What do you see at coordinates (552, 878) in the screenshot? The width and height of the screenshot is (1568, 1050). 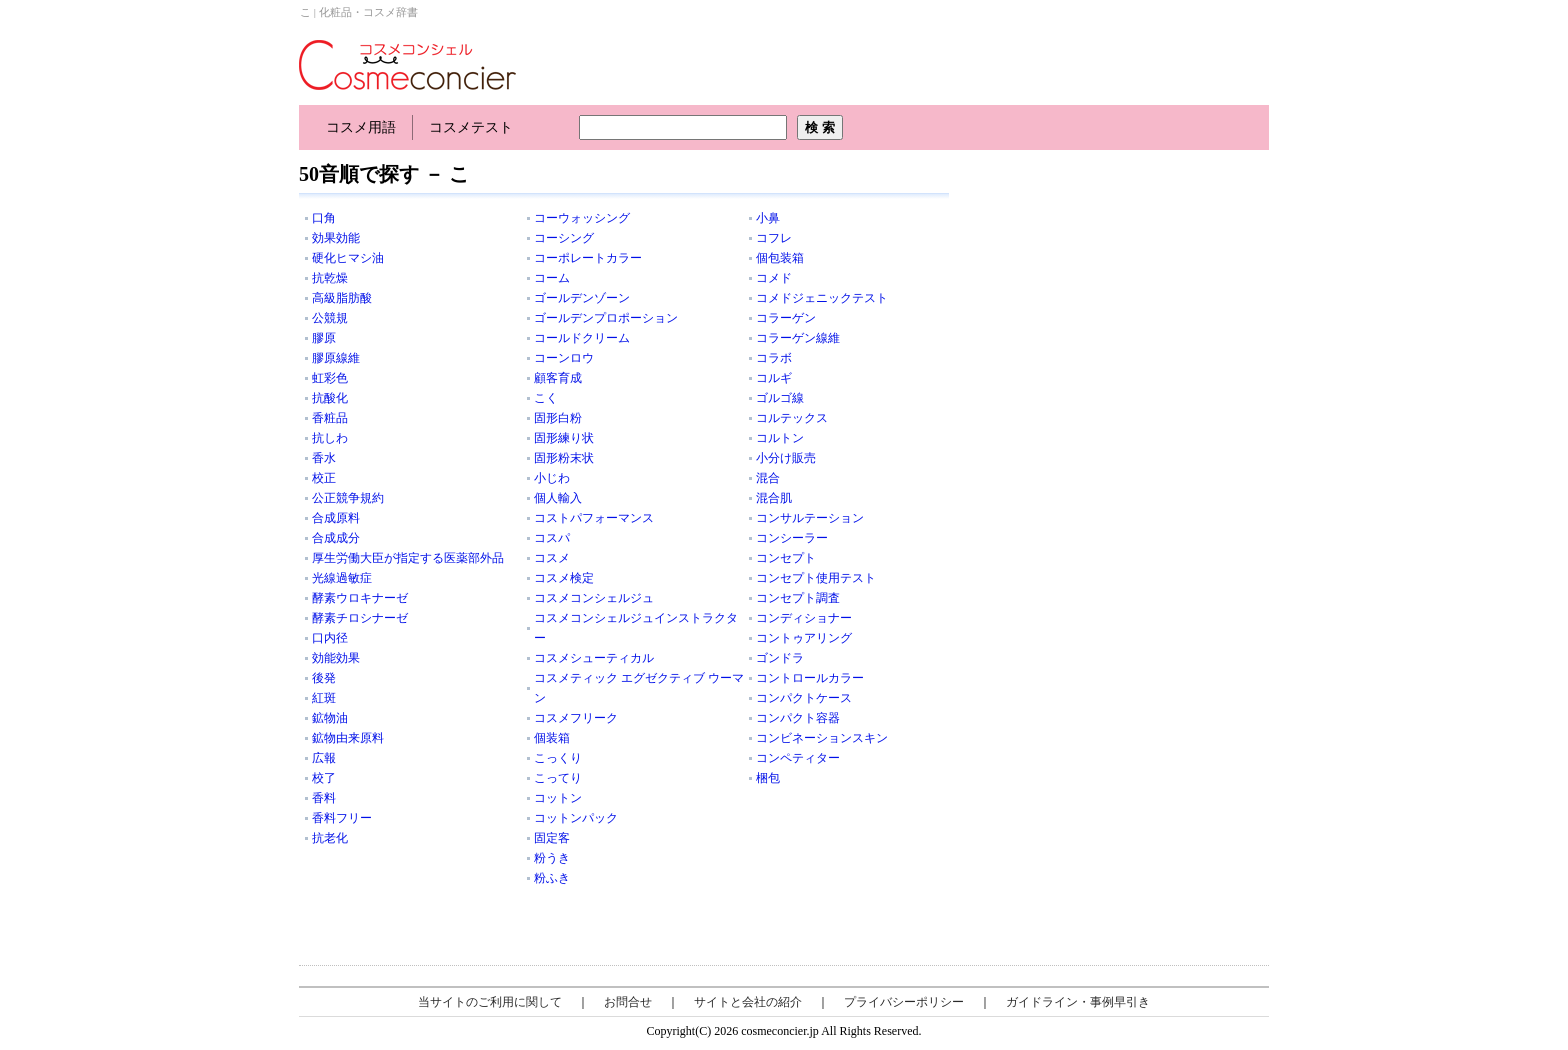 I see `粉ふき` at bounding box center [552, 878].